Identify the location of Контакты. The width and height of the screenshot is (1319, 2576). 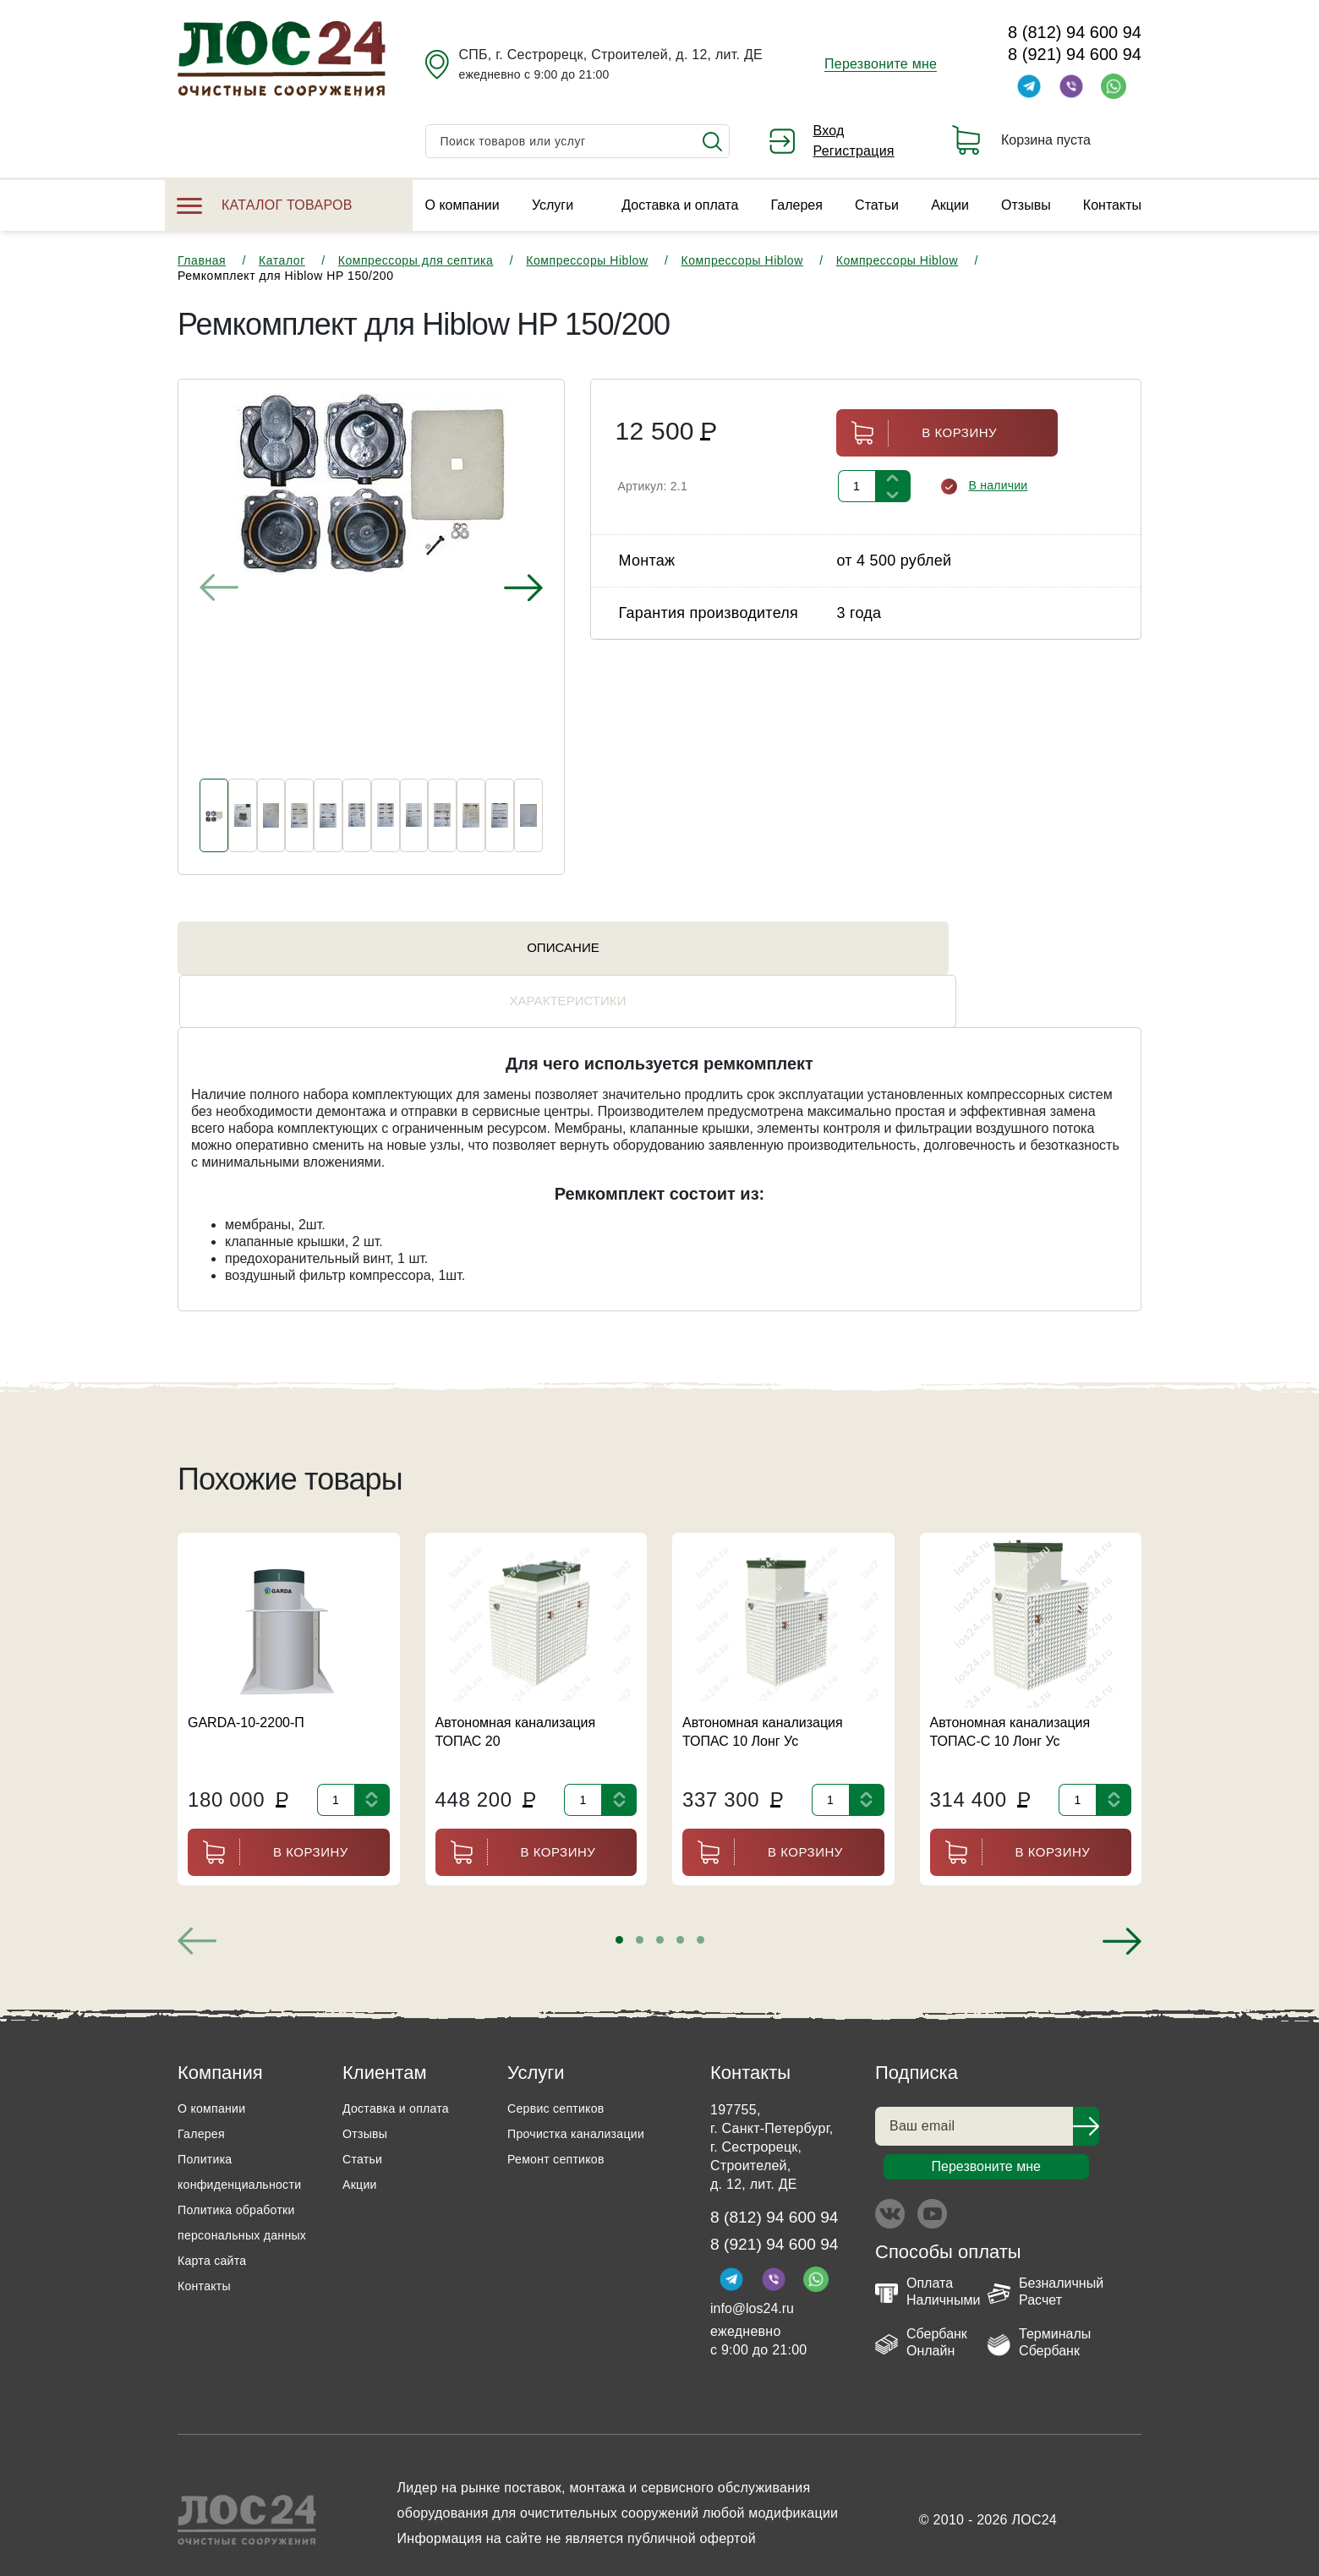
(1112, 205).